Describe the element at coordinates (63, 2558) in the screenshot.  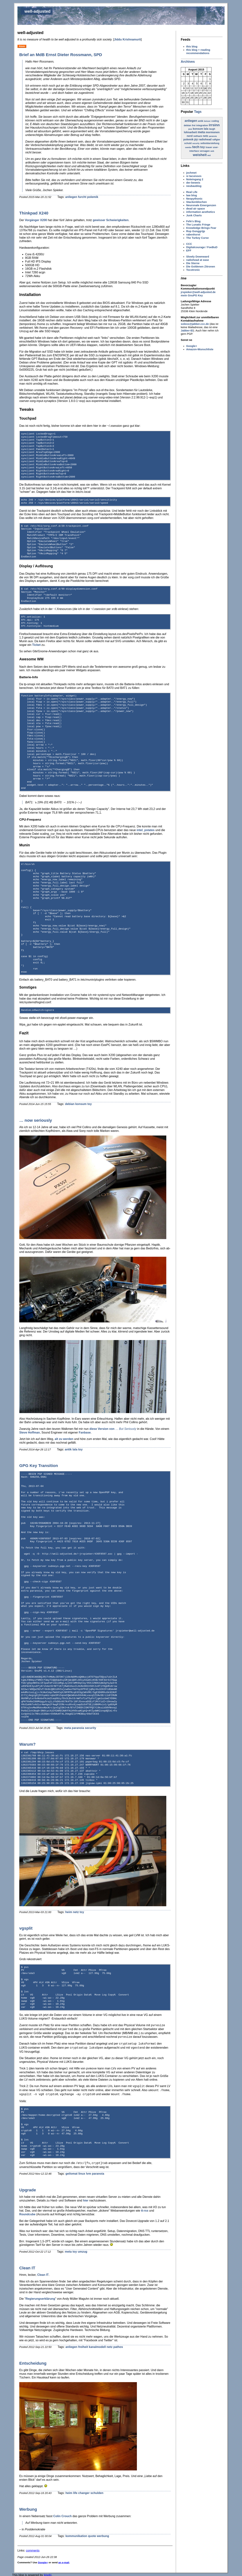
I see `an e-mail` at that location.